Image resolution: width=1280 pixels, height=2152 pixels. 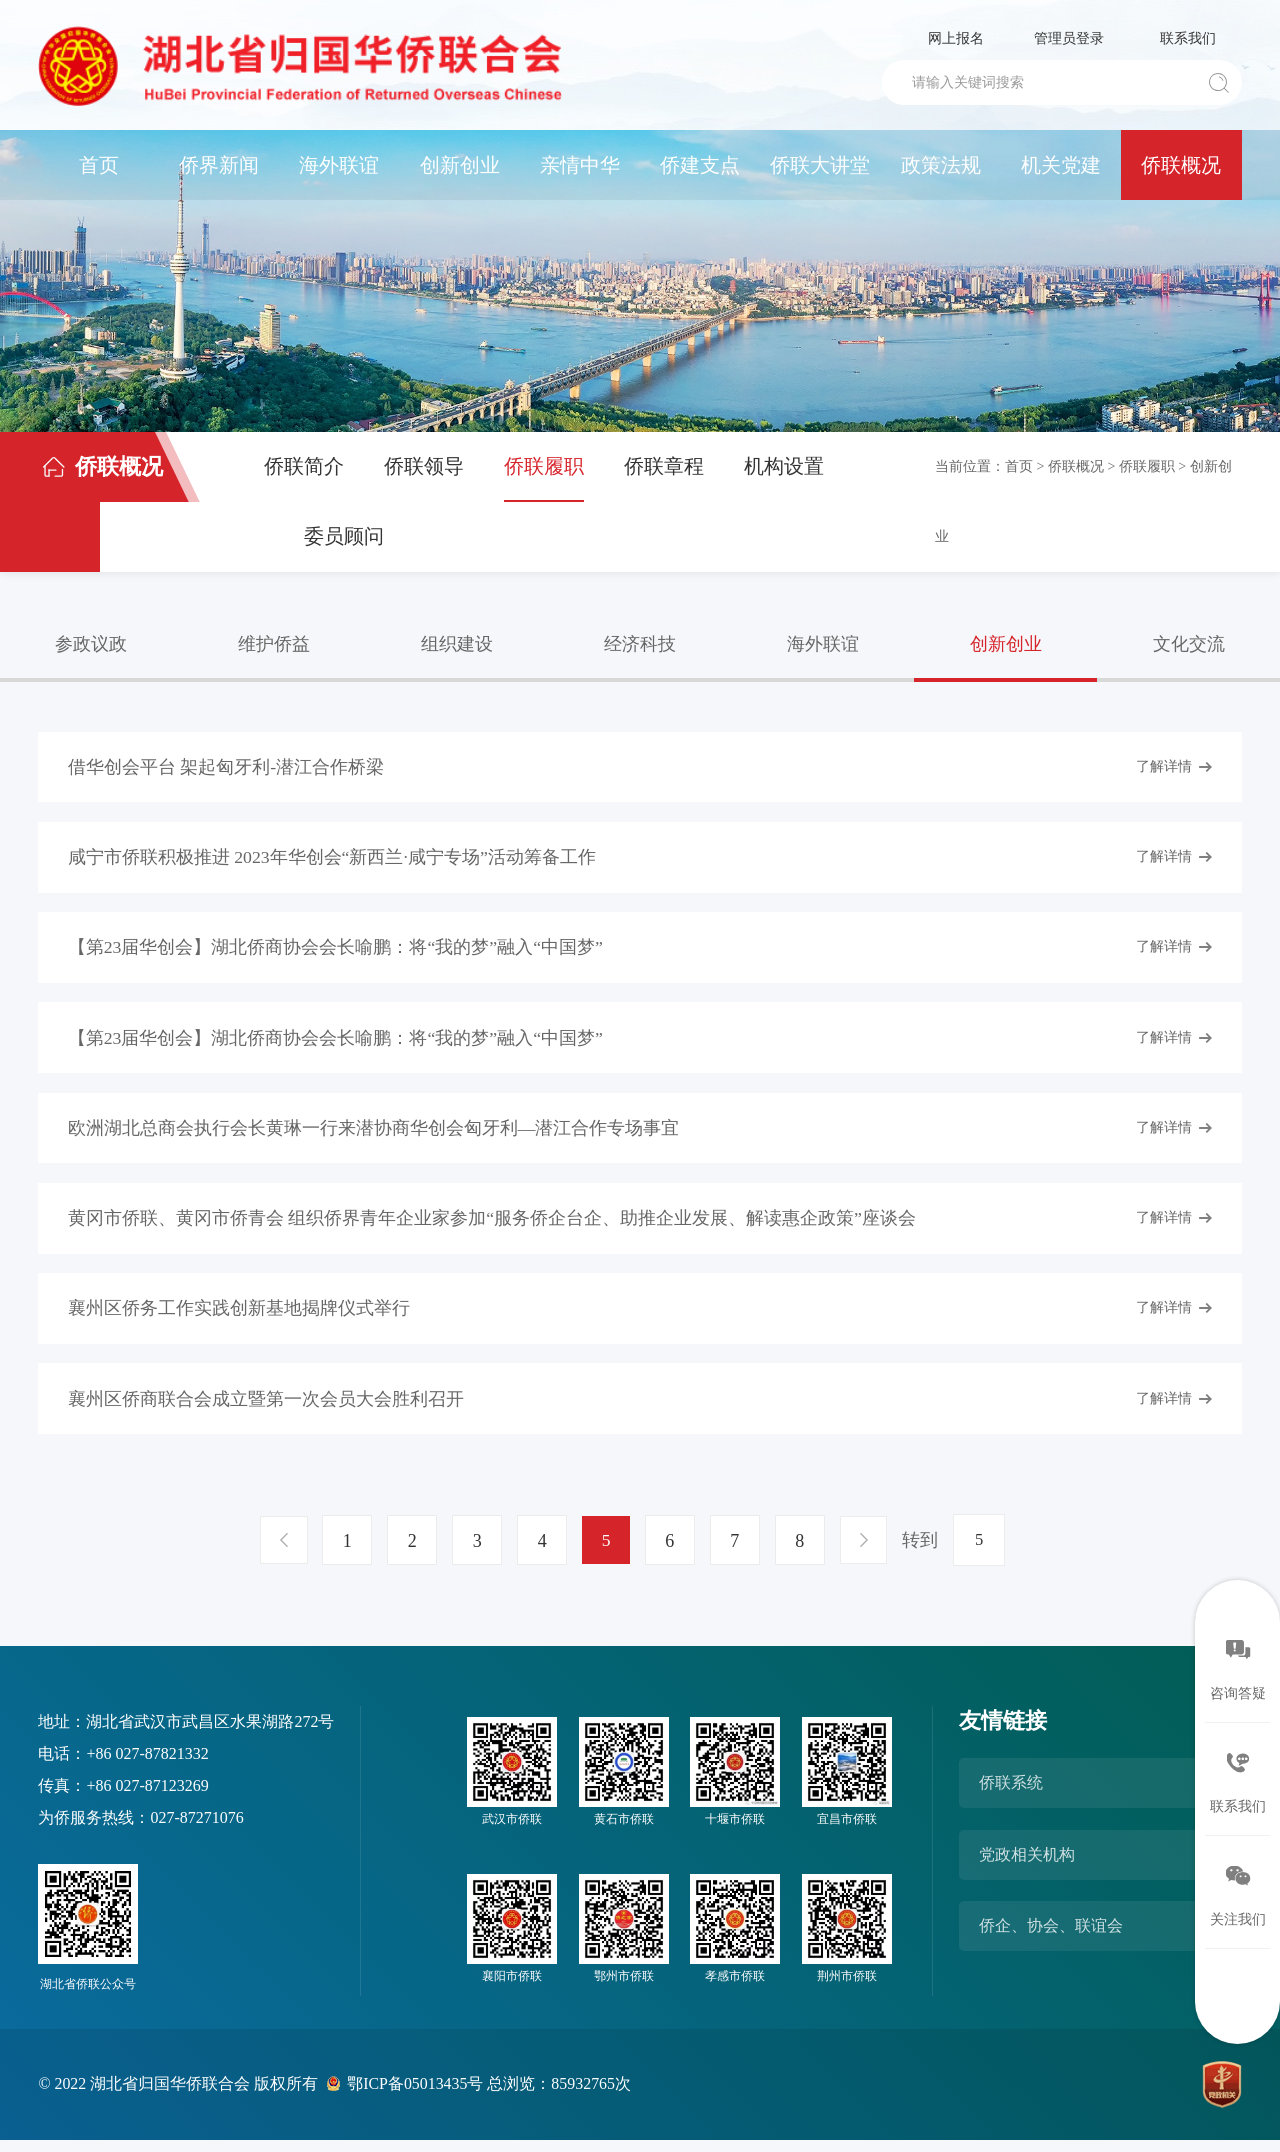 I want to click on 侨建支点, so click(x=700, y=165).